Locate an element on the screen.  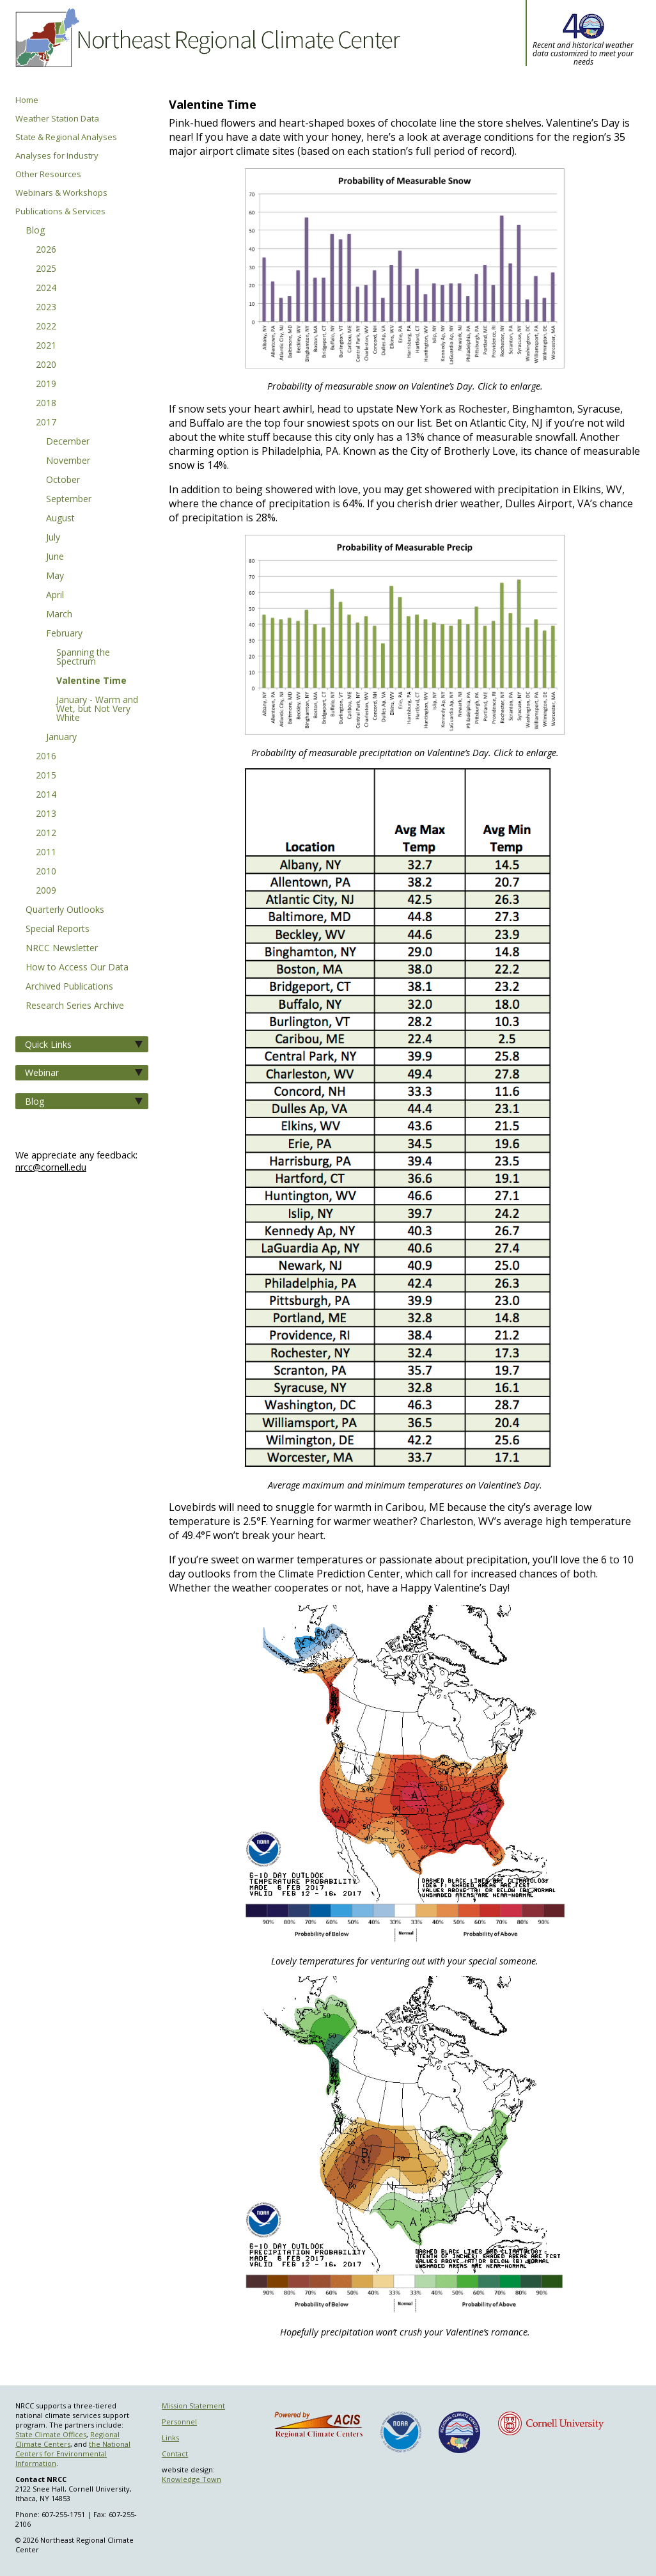
2011 is located at coordinates (46, 853).